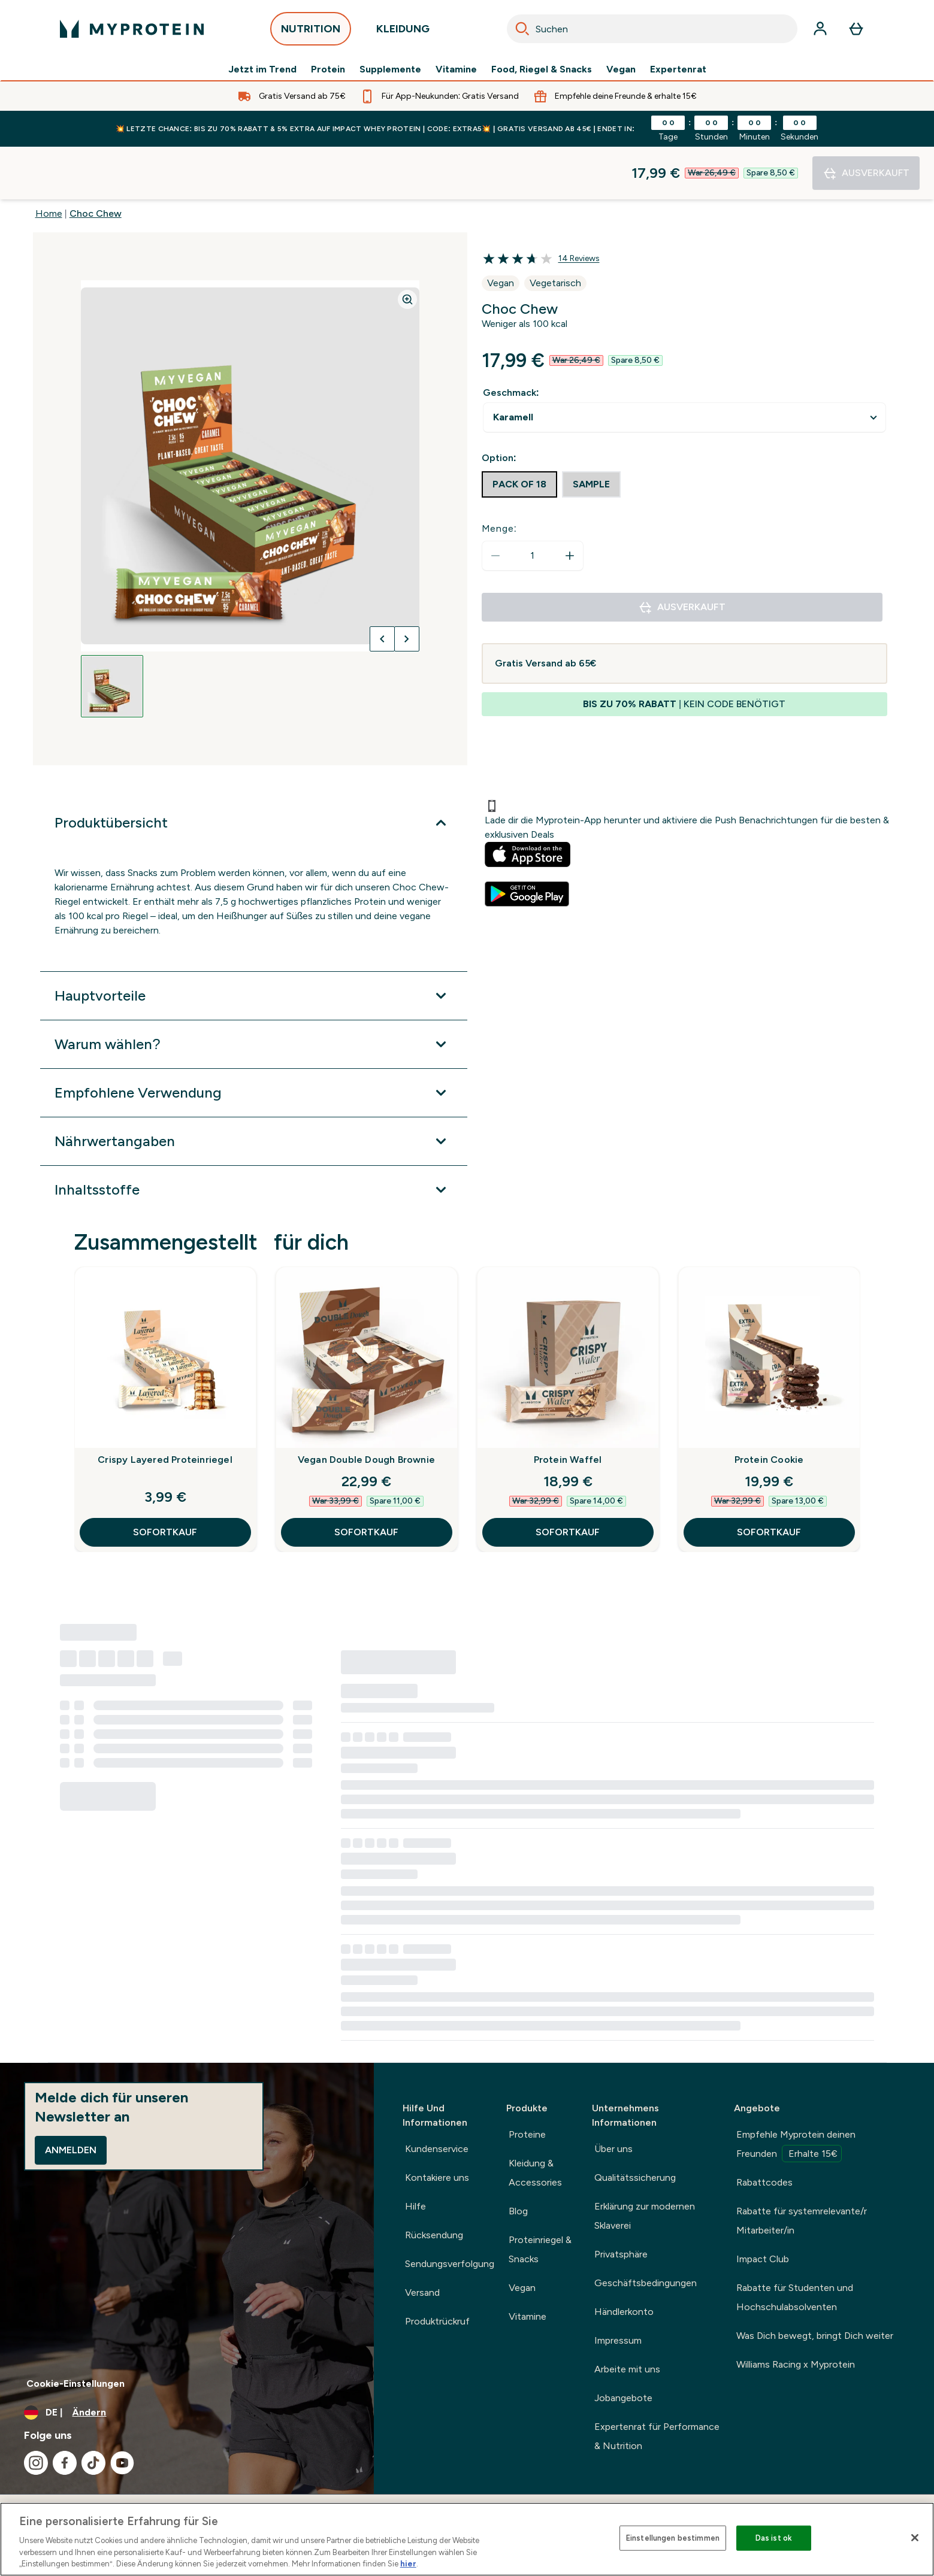  Describe the element at coordinates (165, 1407) in the screenshot. I see `Crispy Layered Proteinriegel` at that location.